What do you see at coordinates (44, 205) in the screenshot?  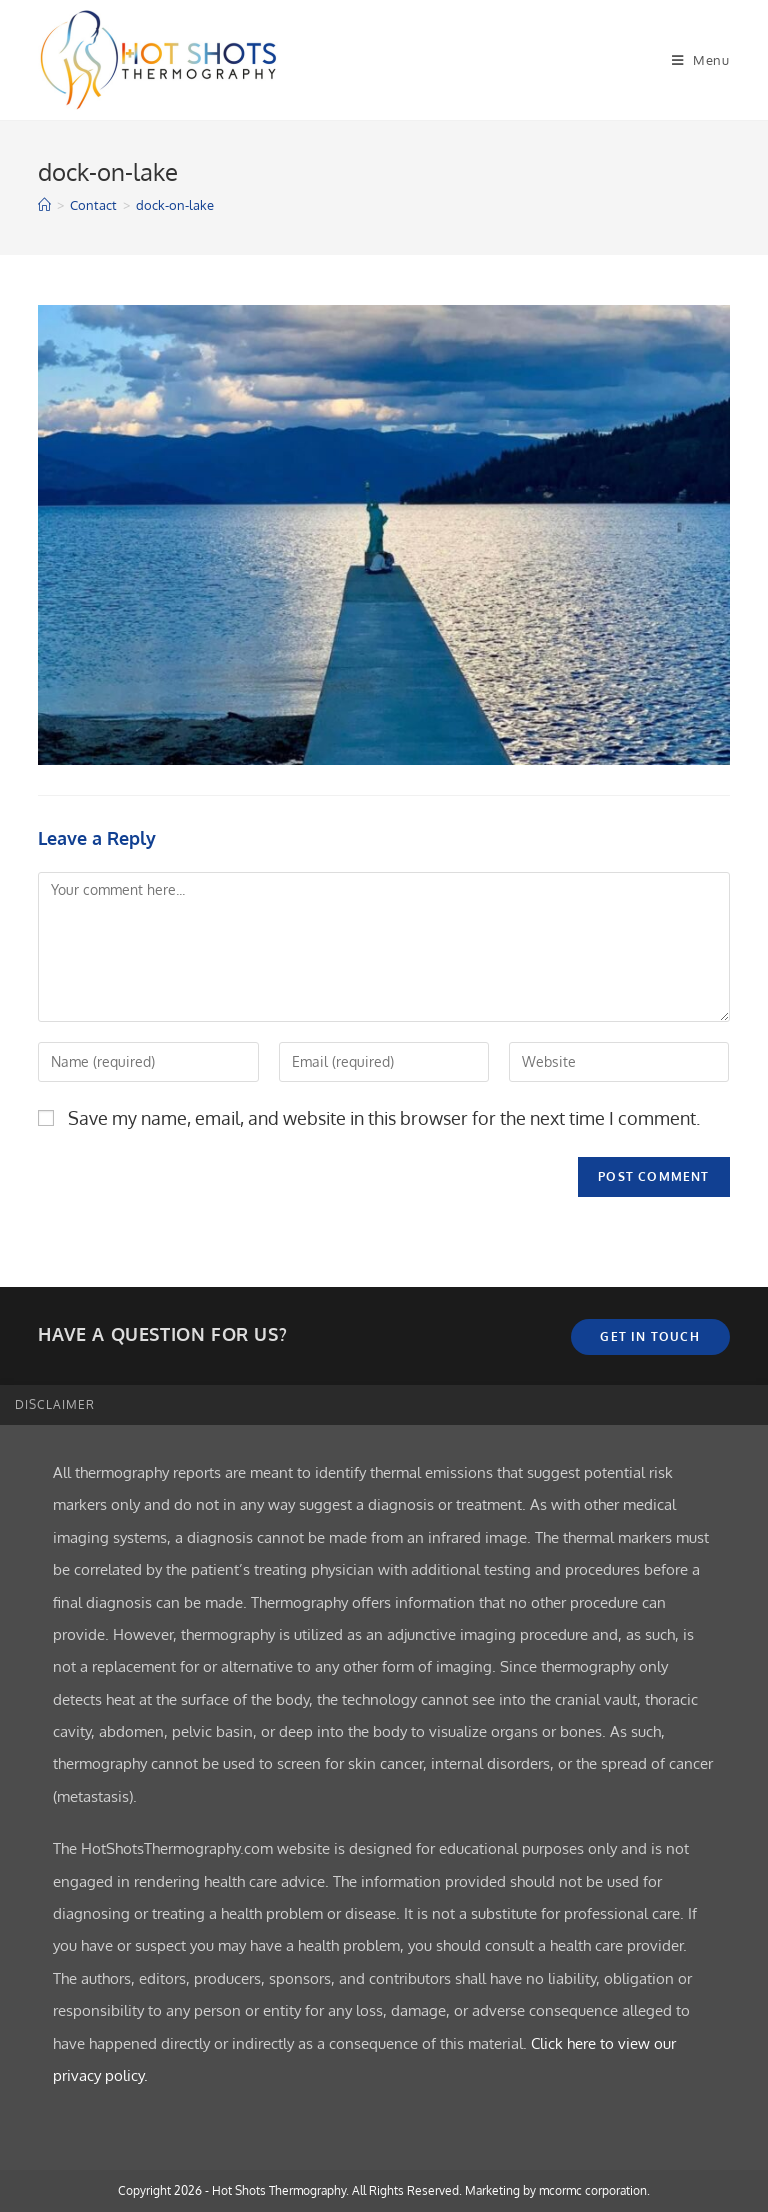 I see `[Home]` at bounding box center [44, 205].